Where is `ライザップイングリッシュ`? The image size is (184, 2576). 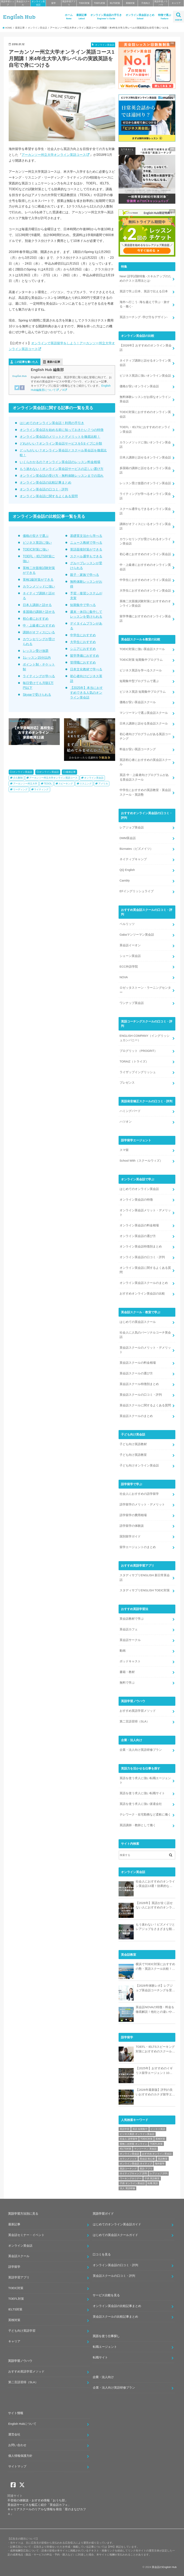 ライザップイングリッシュ is located at coordinates (138, 1071).